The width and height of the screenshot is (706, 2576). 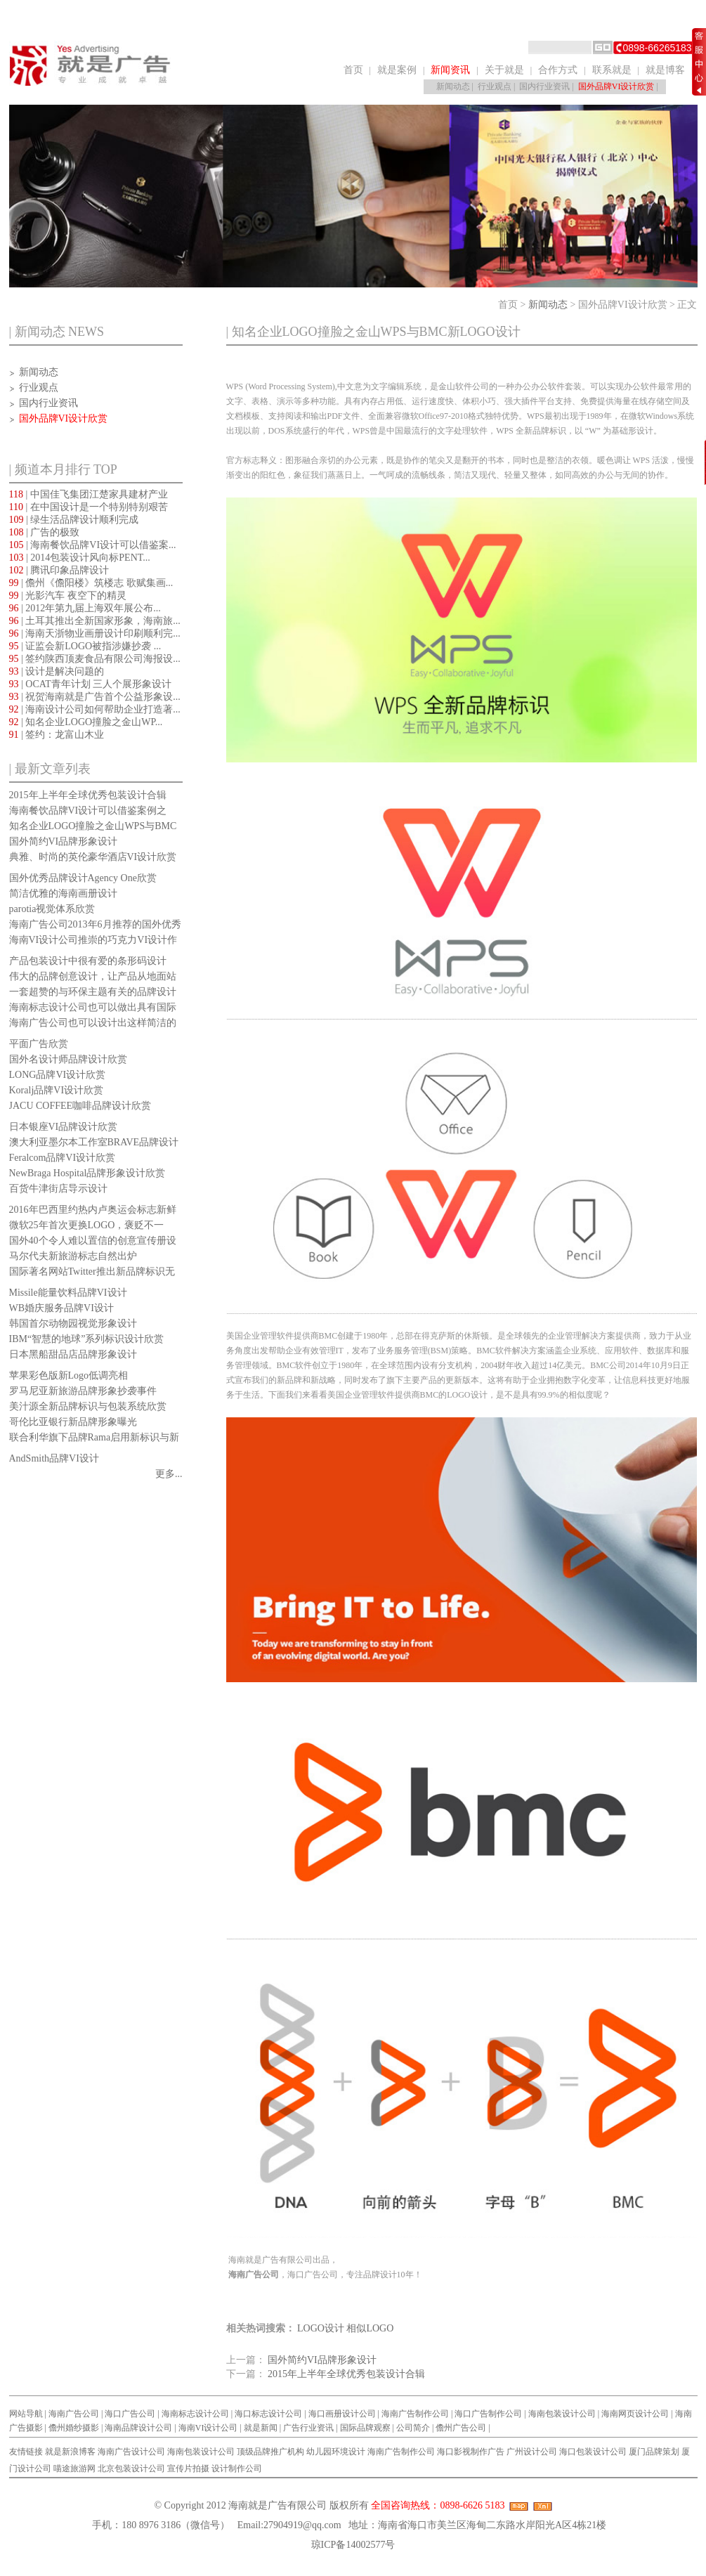 What do you see at coordinates (83, 878) in the screenshot?
I see `国外优秀品牌设计Agency One欣赏` at bounding box center [83, 878].